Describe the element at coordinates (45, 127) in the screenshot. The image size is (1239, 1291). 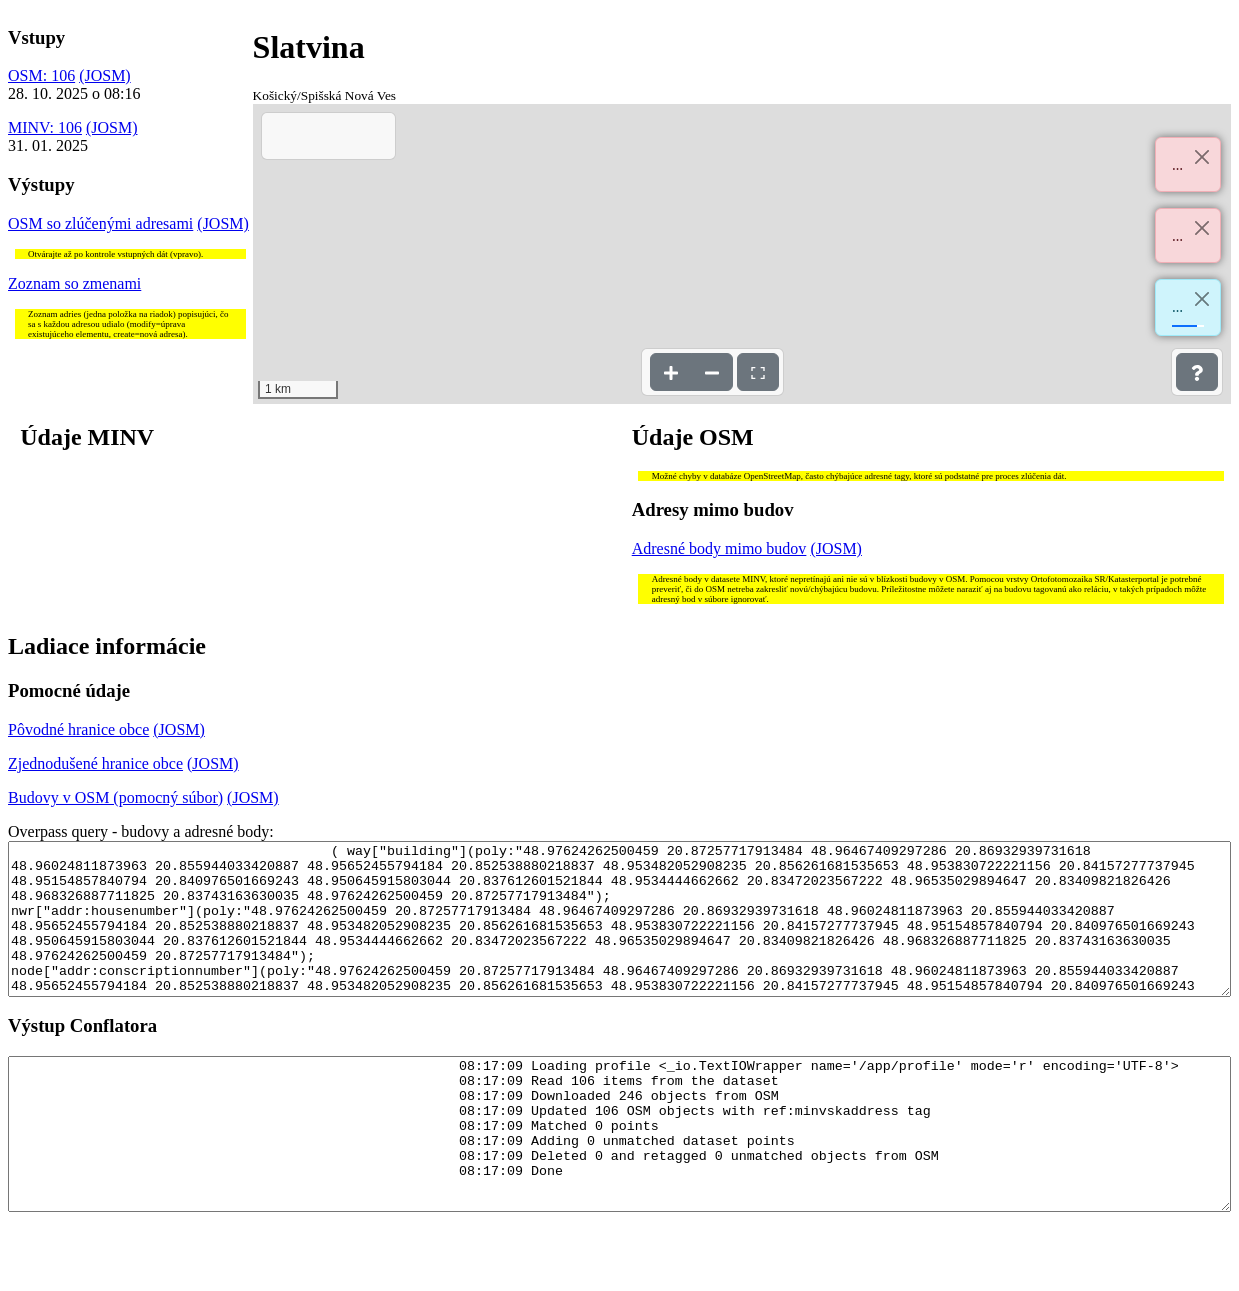
I see `MINV: 106` at that location.